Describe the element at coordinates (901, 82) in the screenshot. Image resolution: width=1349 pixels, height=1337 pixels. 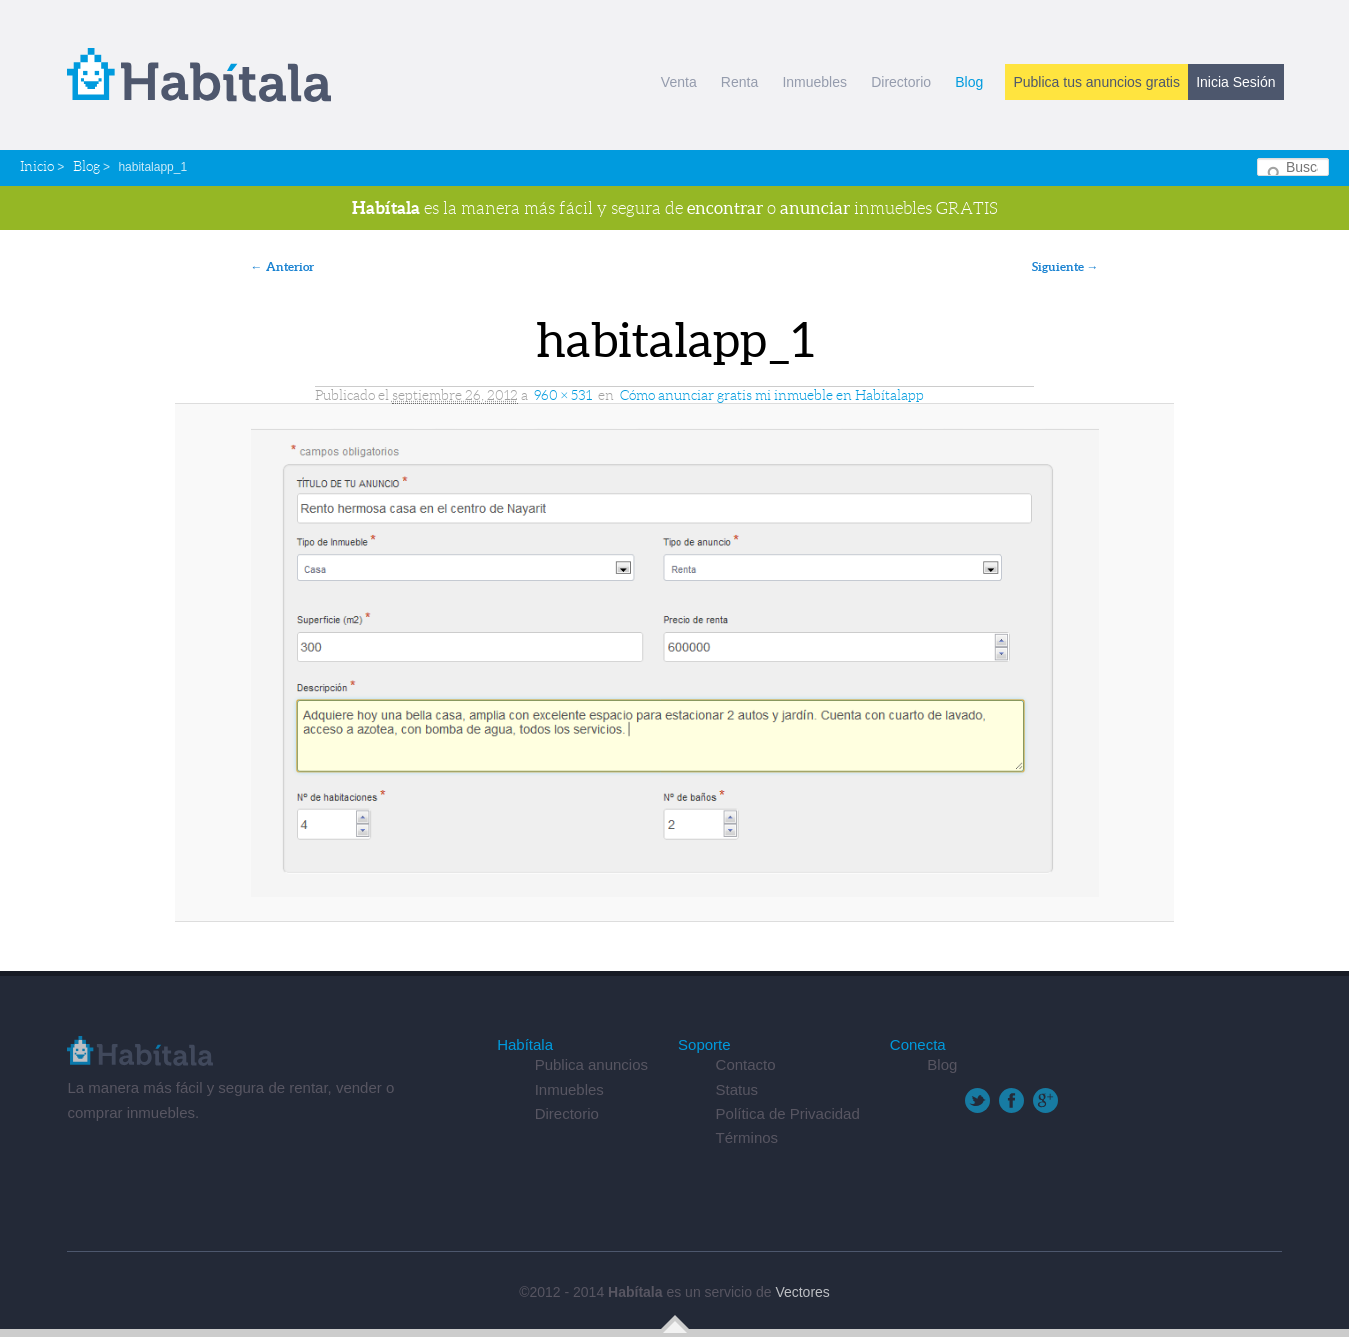
I see `Directorio` at that location.